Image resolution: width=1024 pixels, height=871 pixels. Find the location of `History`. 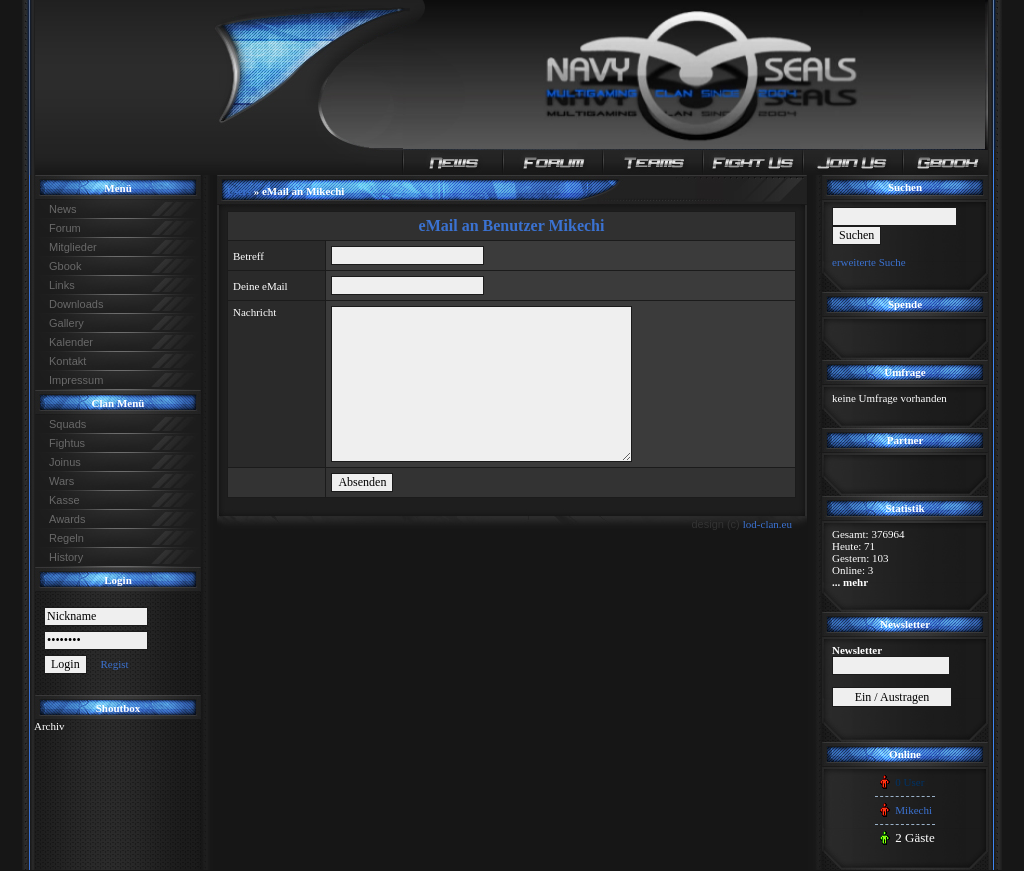

History is located at coordinates (66, 557).